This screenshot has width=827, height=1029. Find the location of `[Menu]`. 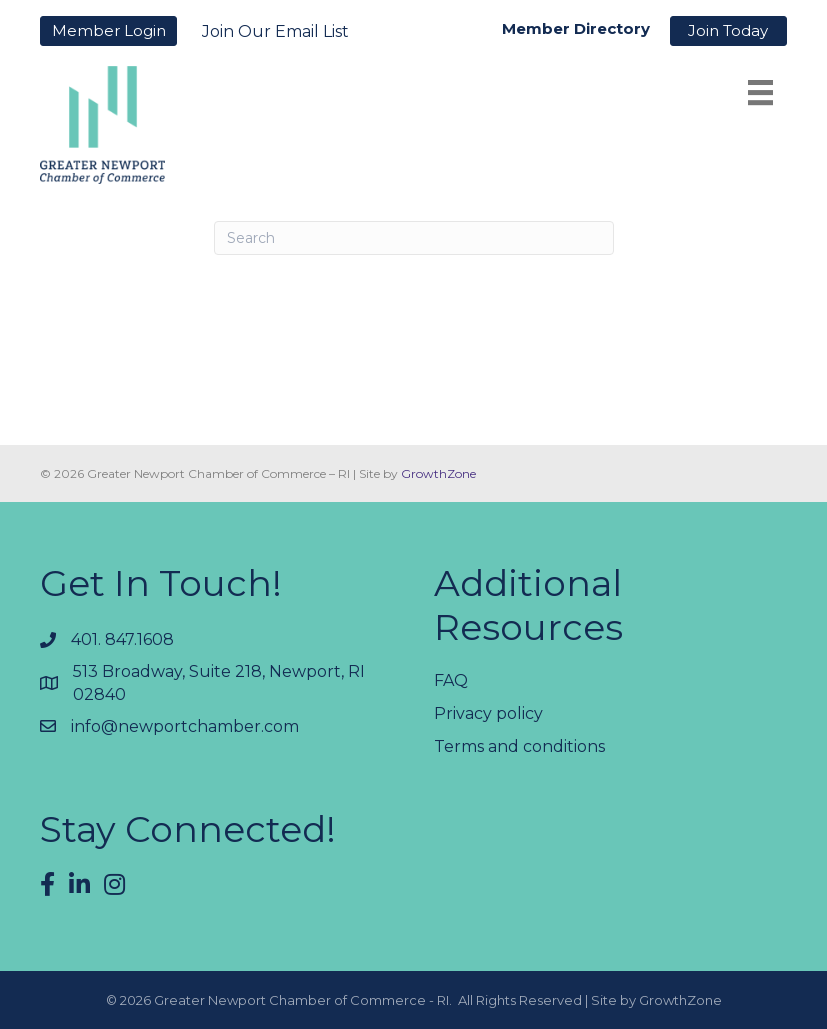

[Menu] is located at coordinates (760, 92).